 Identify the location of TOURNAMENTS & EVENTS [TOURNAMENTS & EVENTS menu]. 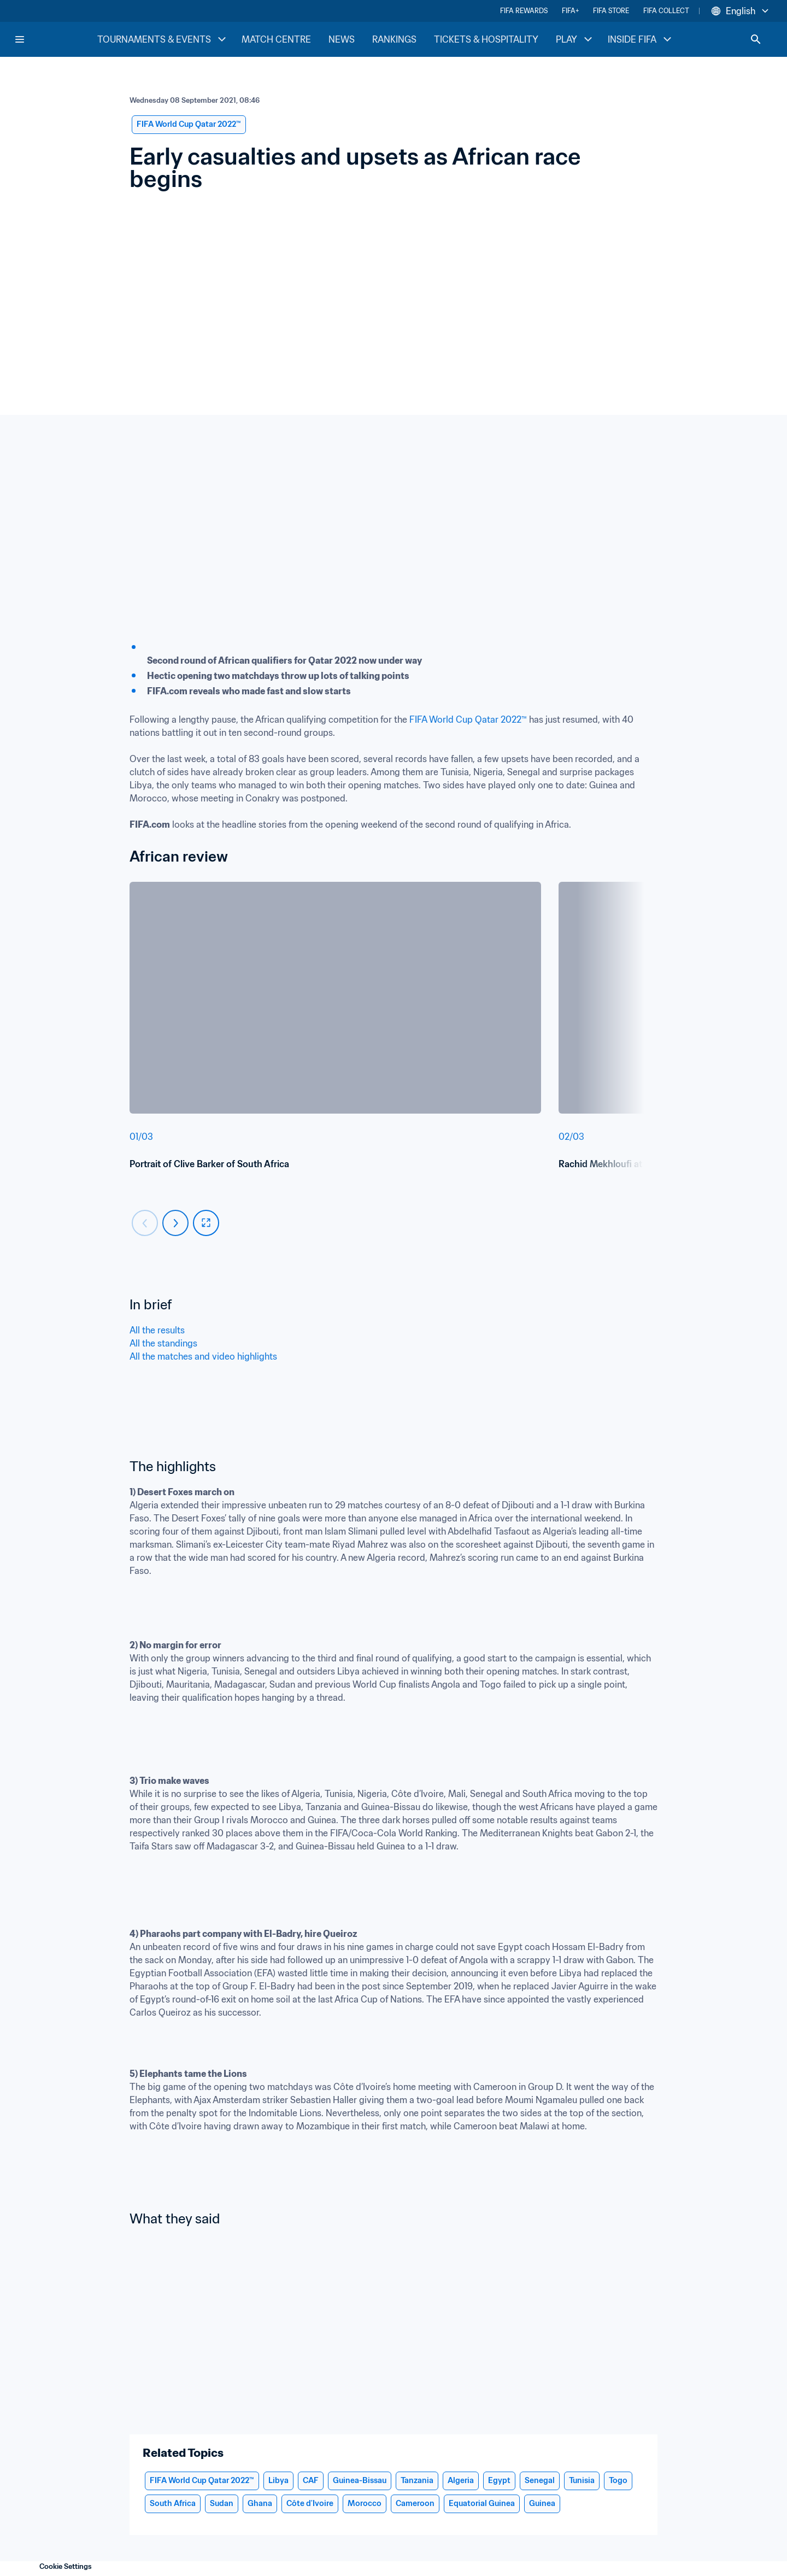
(162, 39).